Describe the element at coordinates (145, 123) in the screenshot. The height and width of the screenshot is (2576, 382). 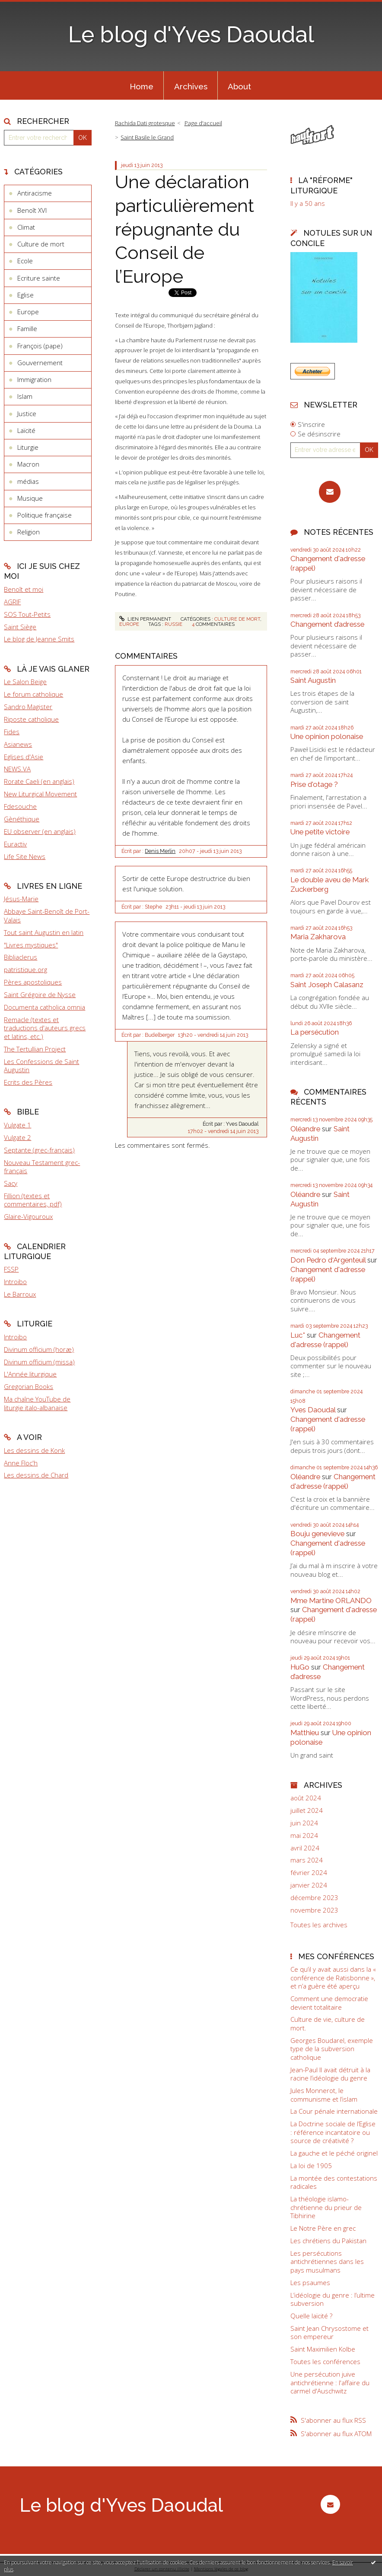
I see `Rachida Dati grotesque` at that location.